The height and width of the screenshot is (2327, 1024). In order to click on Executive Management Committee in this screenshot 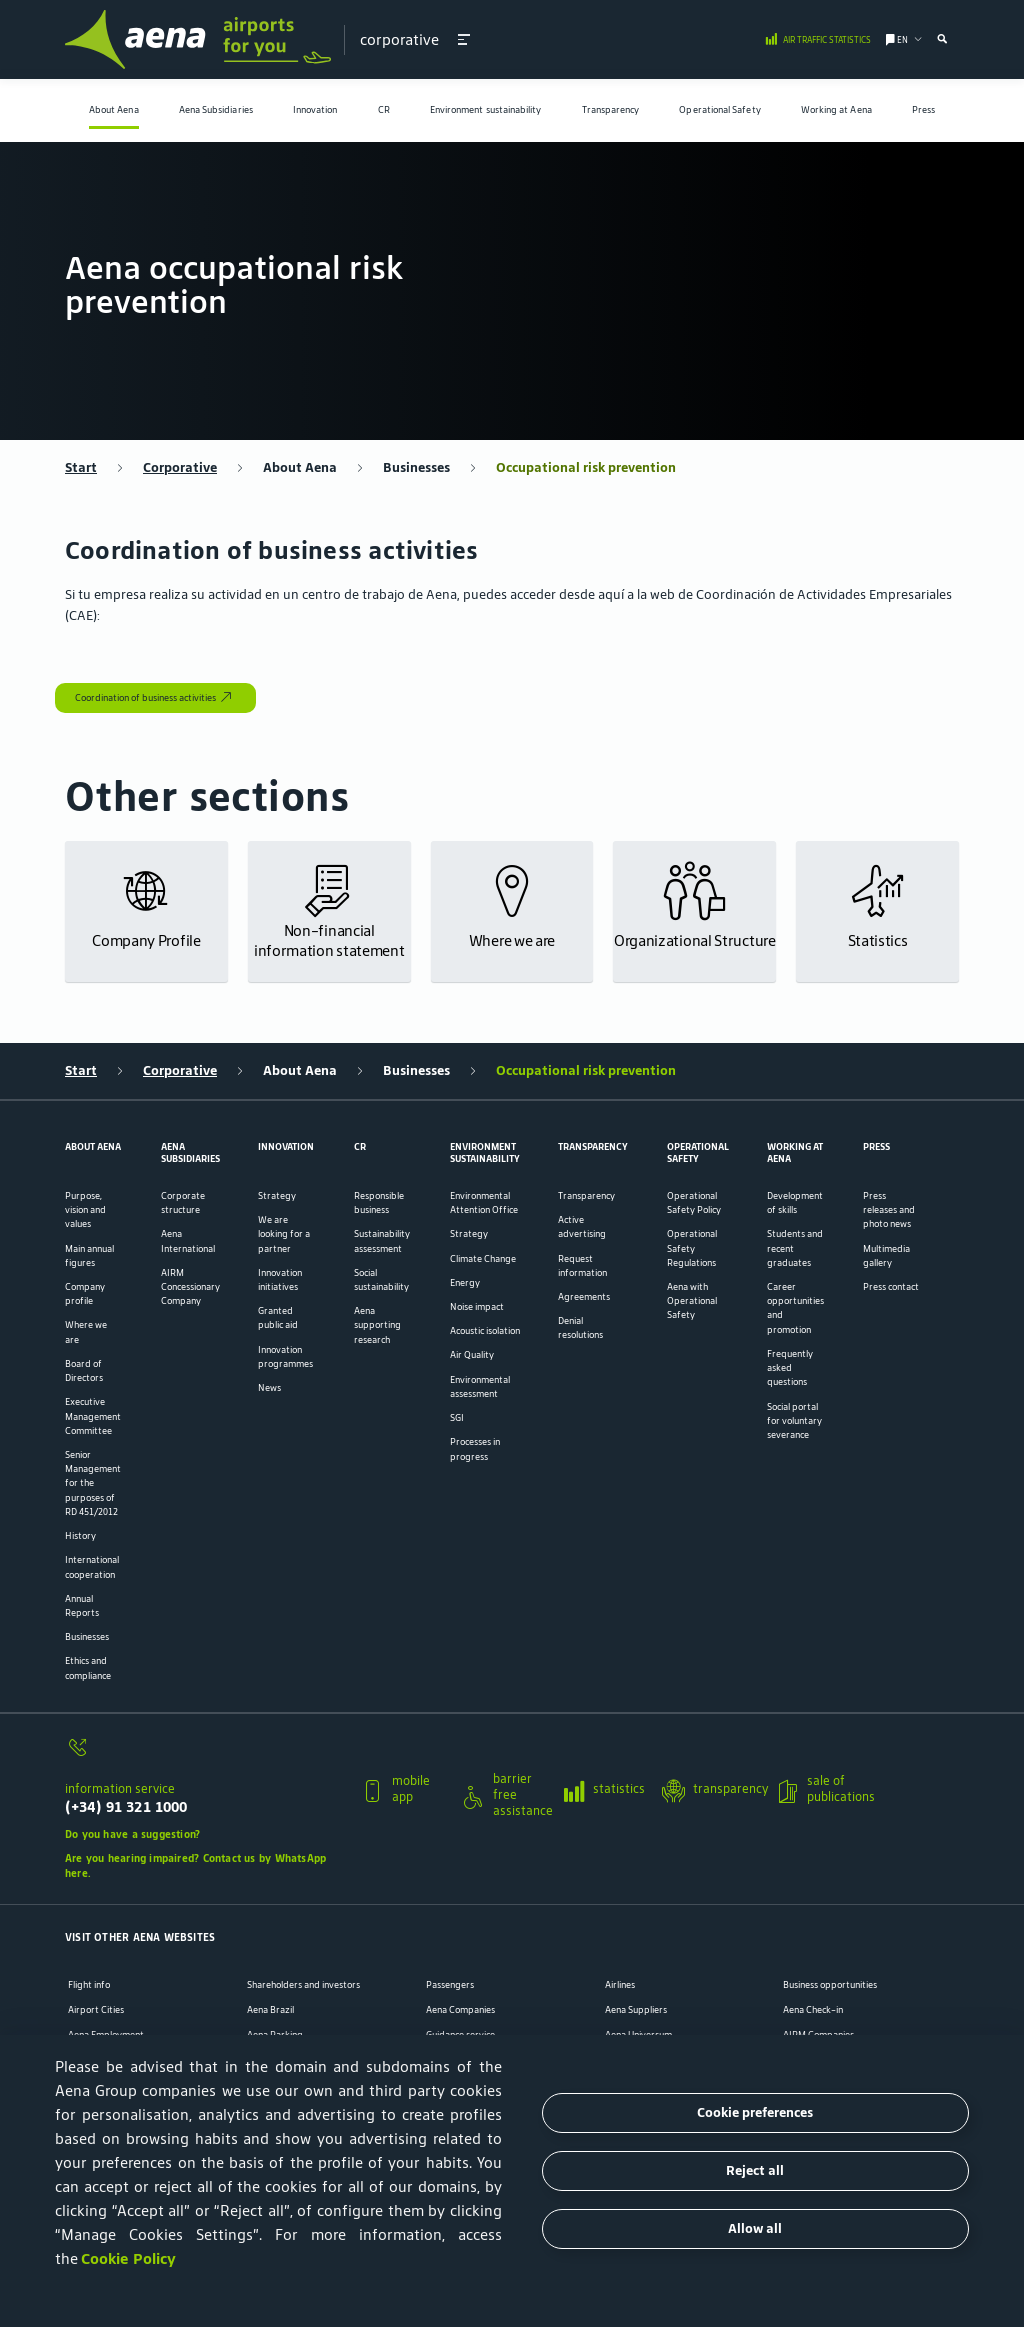, I will do `click(93, 1416)`.